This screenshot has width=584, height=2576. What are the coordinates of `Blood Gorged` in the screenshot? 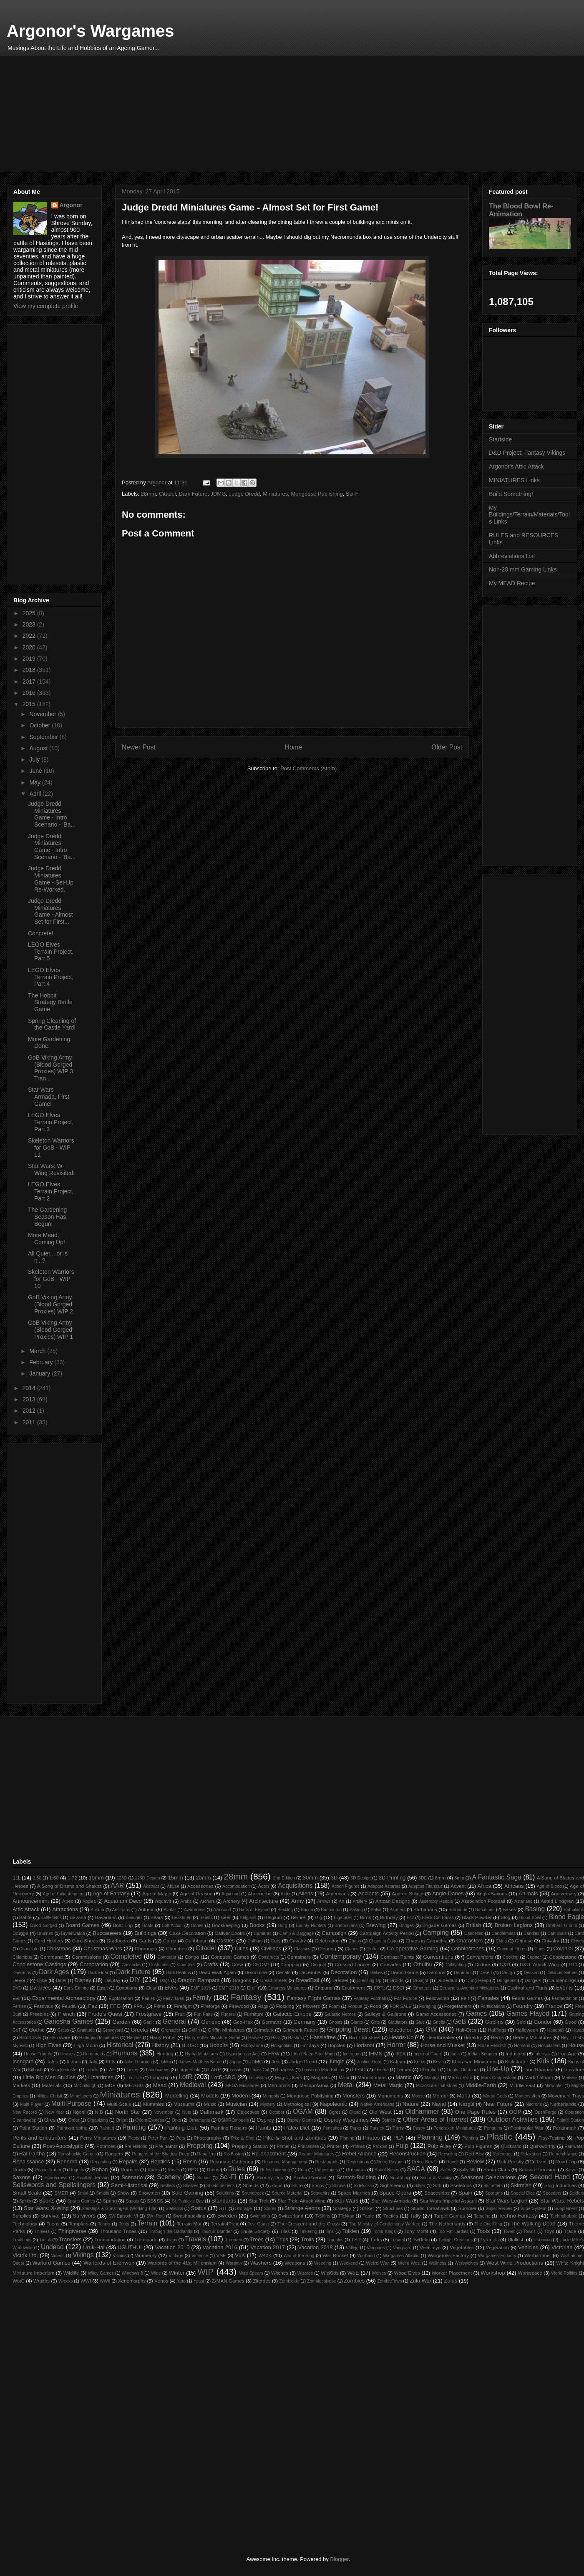 It's located at (43, 1925).